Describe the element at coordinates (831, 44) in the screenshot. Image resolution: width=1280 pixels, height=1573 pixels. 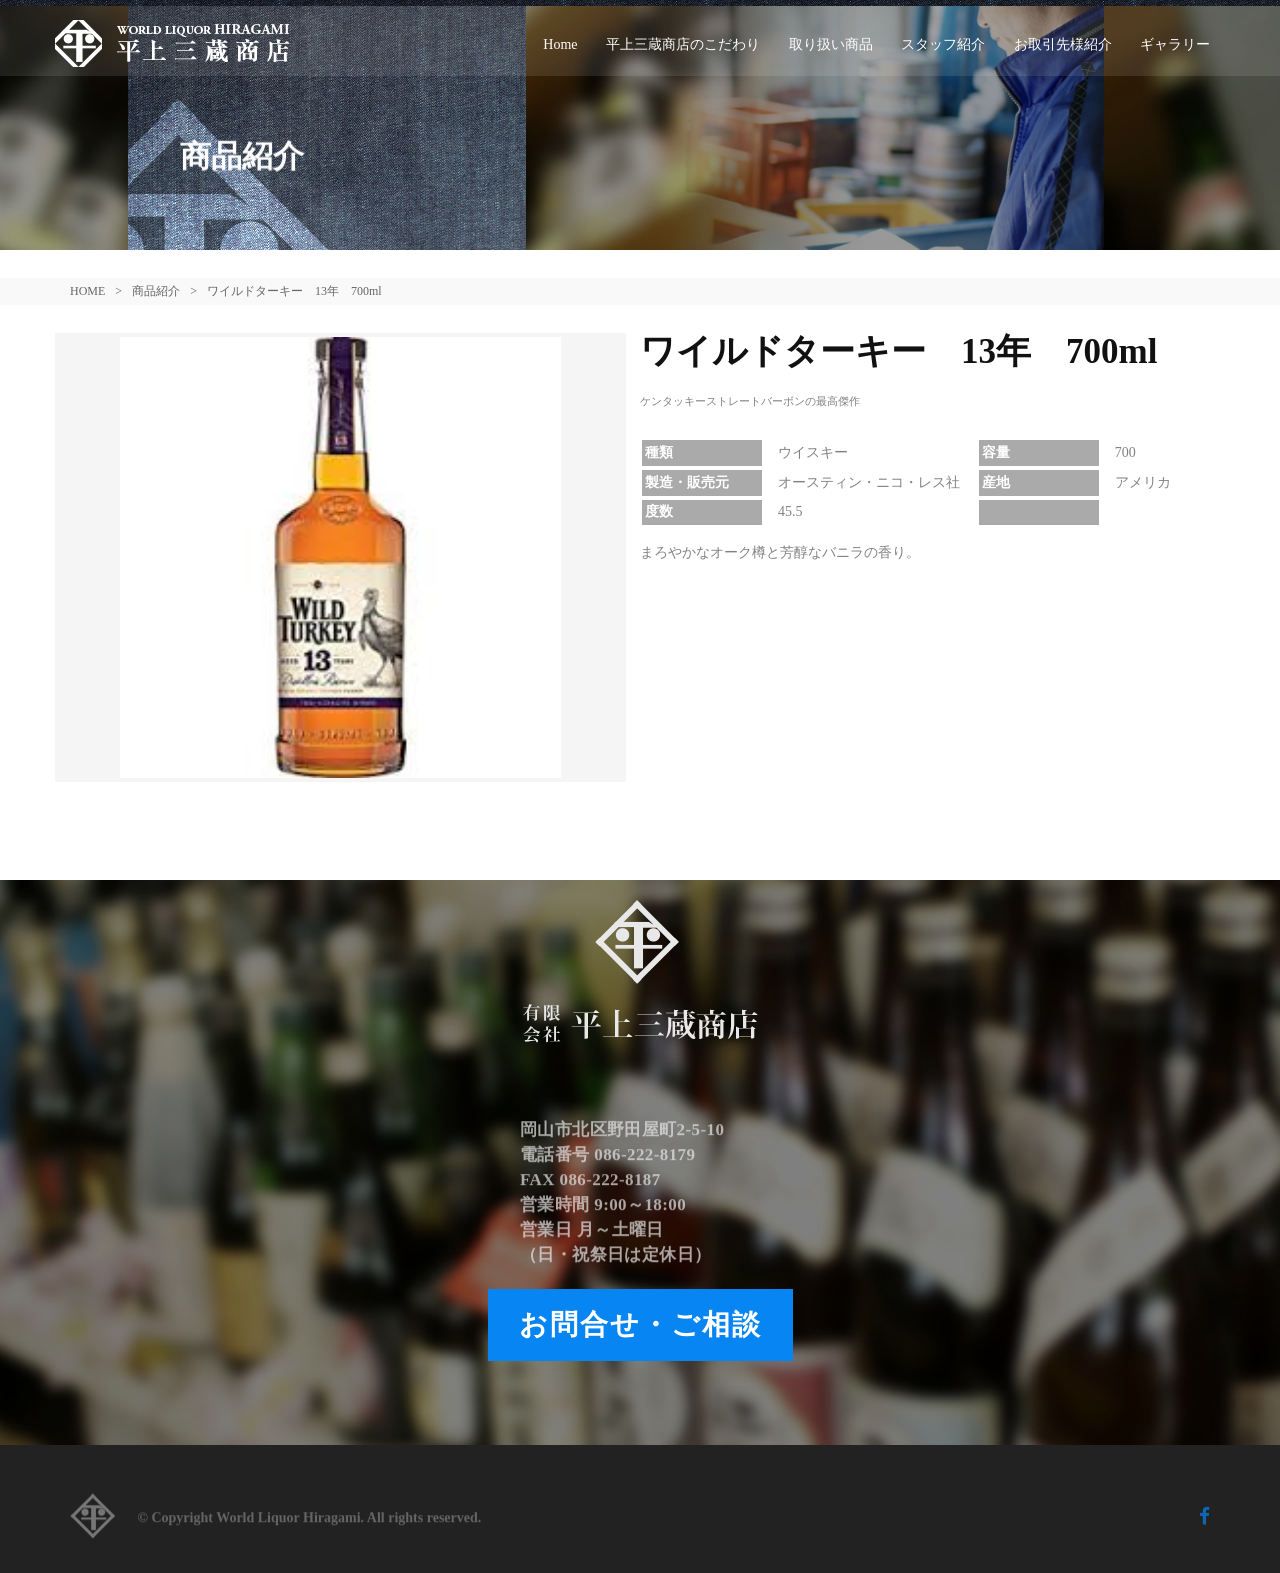
I see `取り扱い商品` at that location.